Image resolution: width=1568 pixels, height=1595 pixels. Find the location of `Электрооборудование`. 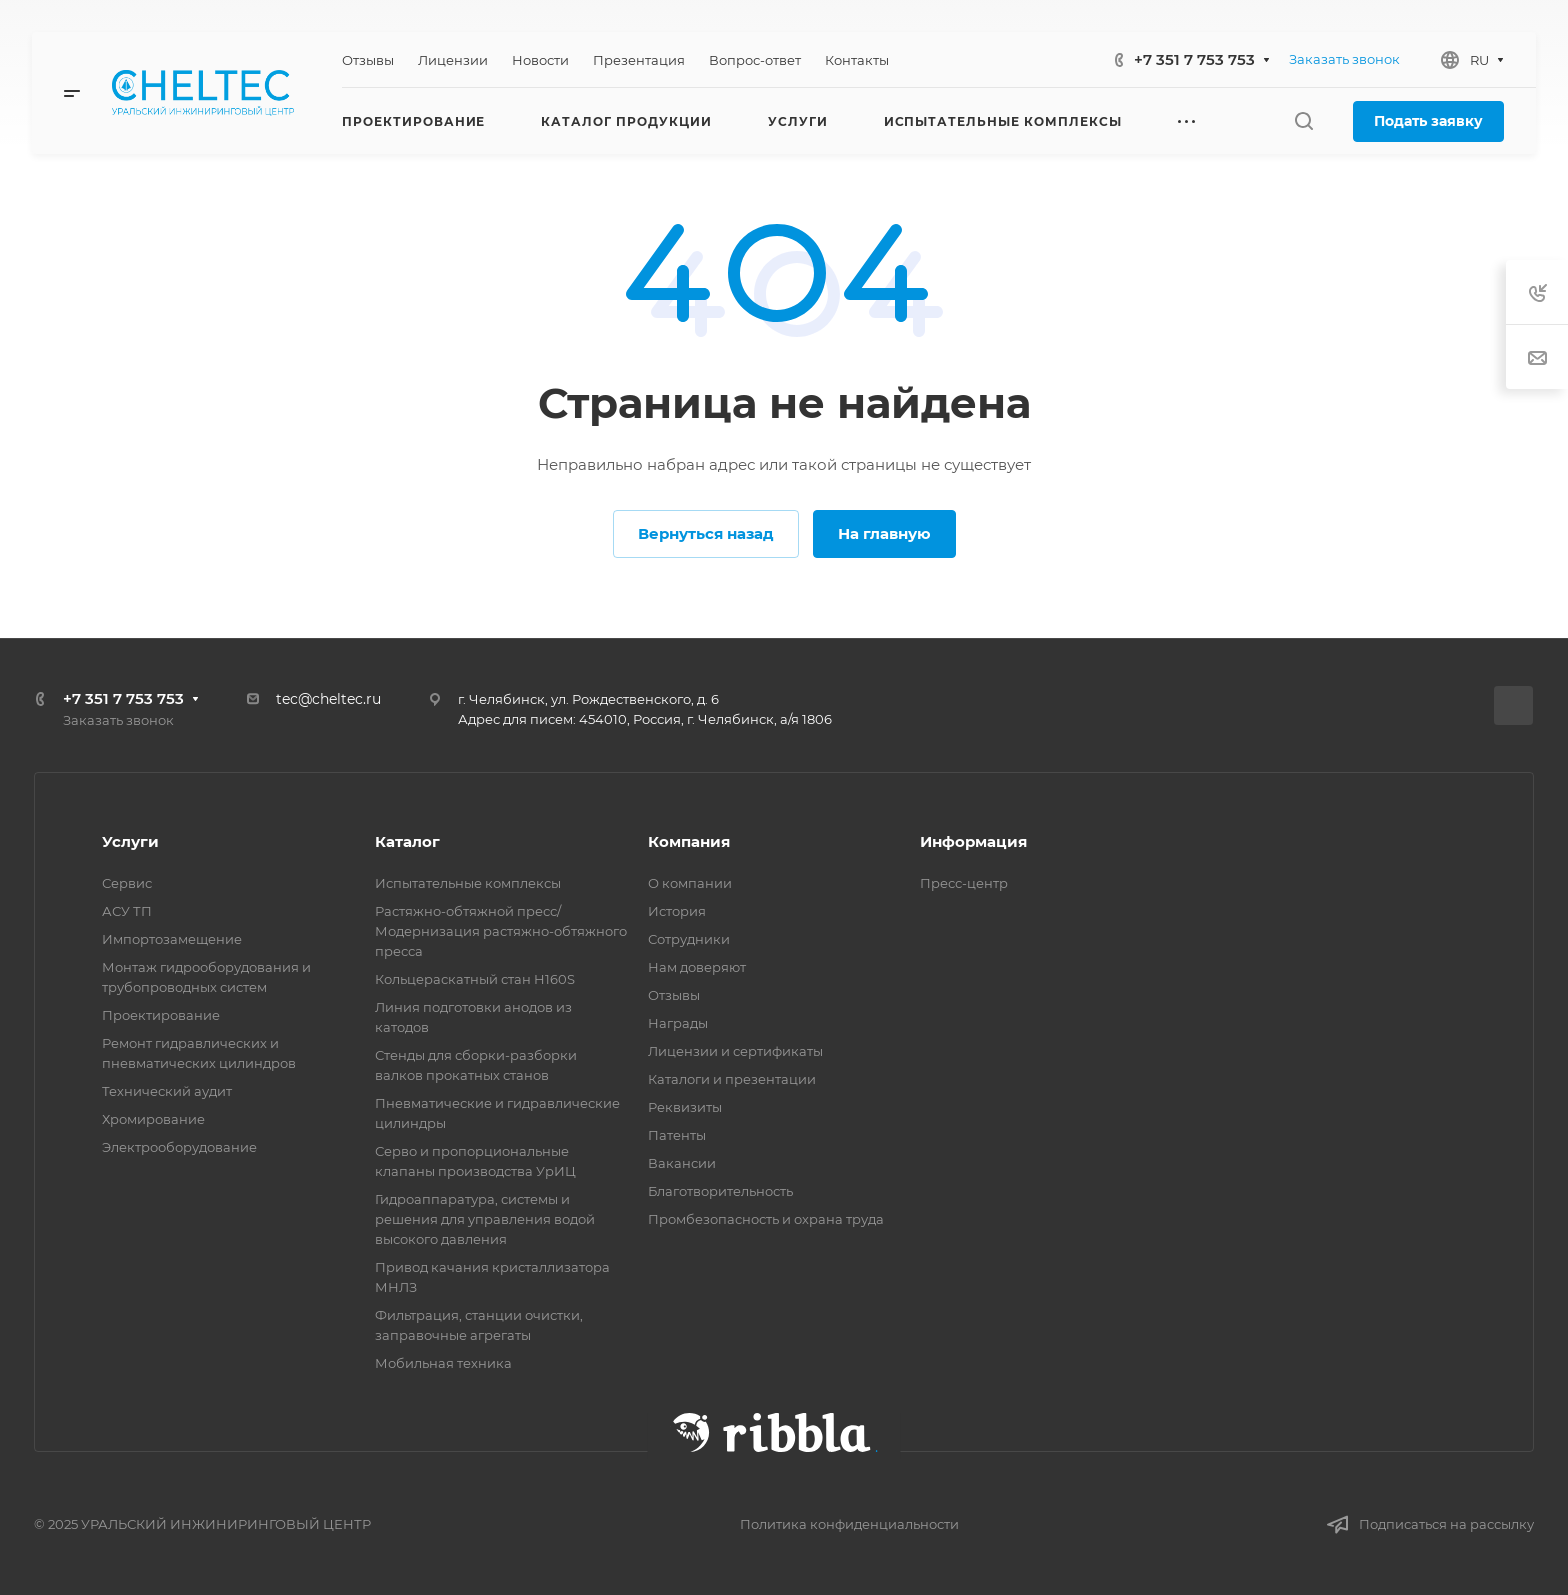

Электрооборудование is located at coordinates (179, 1147).